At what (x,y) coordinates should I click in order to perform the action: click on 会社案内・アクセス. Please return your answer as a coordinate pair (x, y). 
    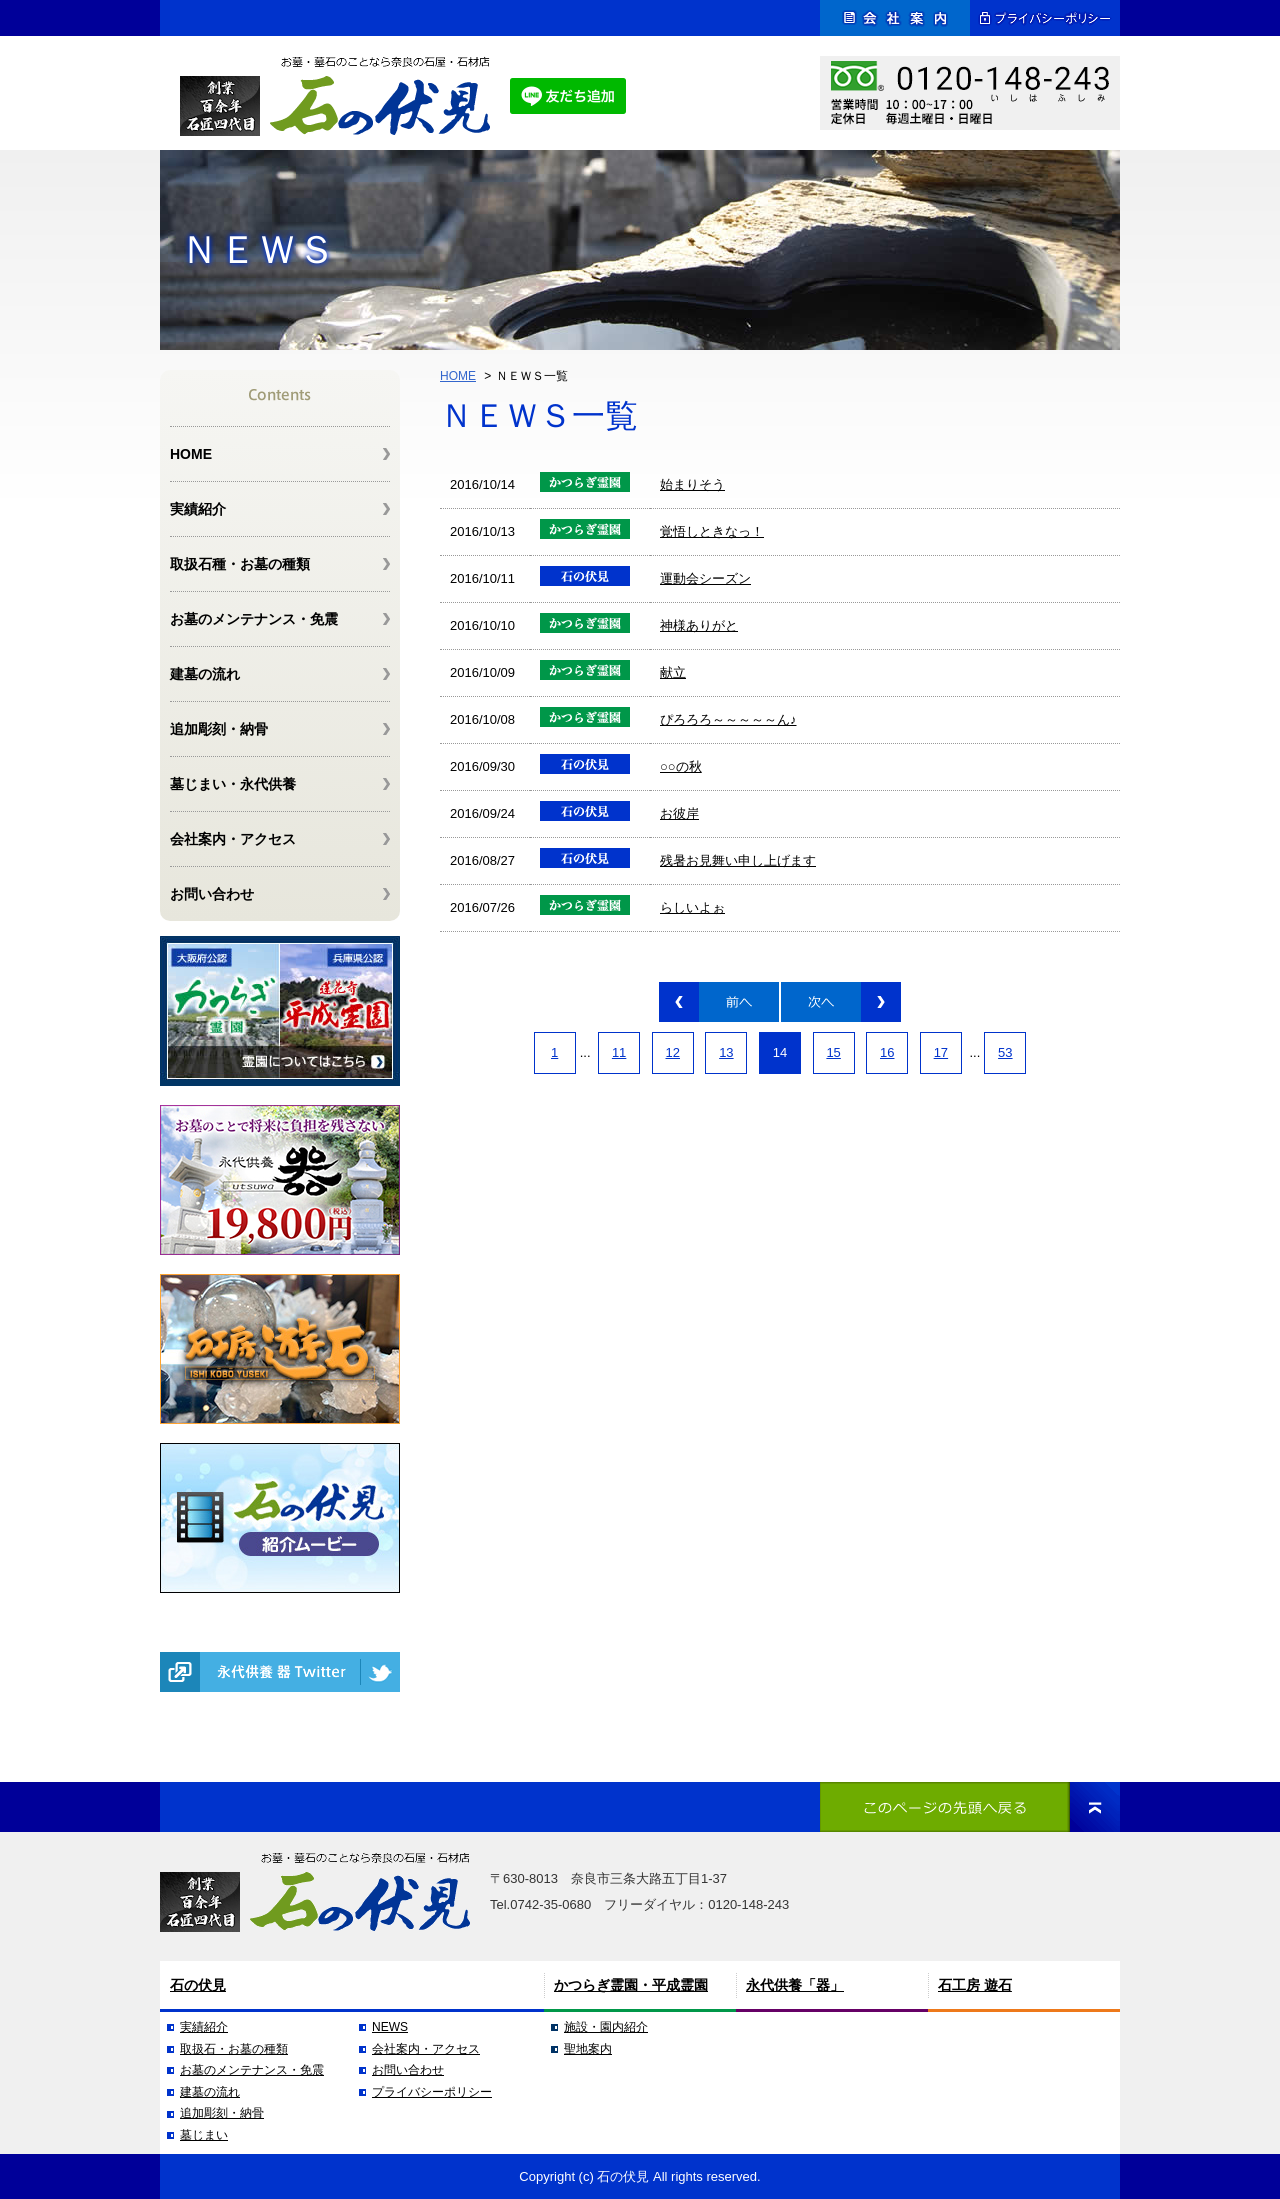
    Looking at the image, I should click on (233, 839).